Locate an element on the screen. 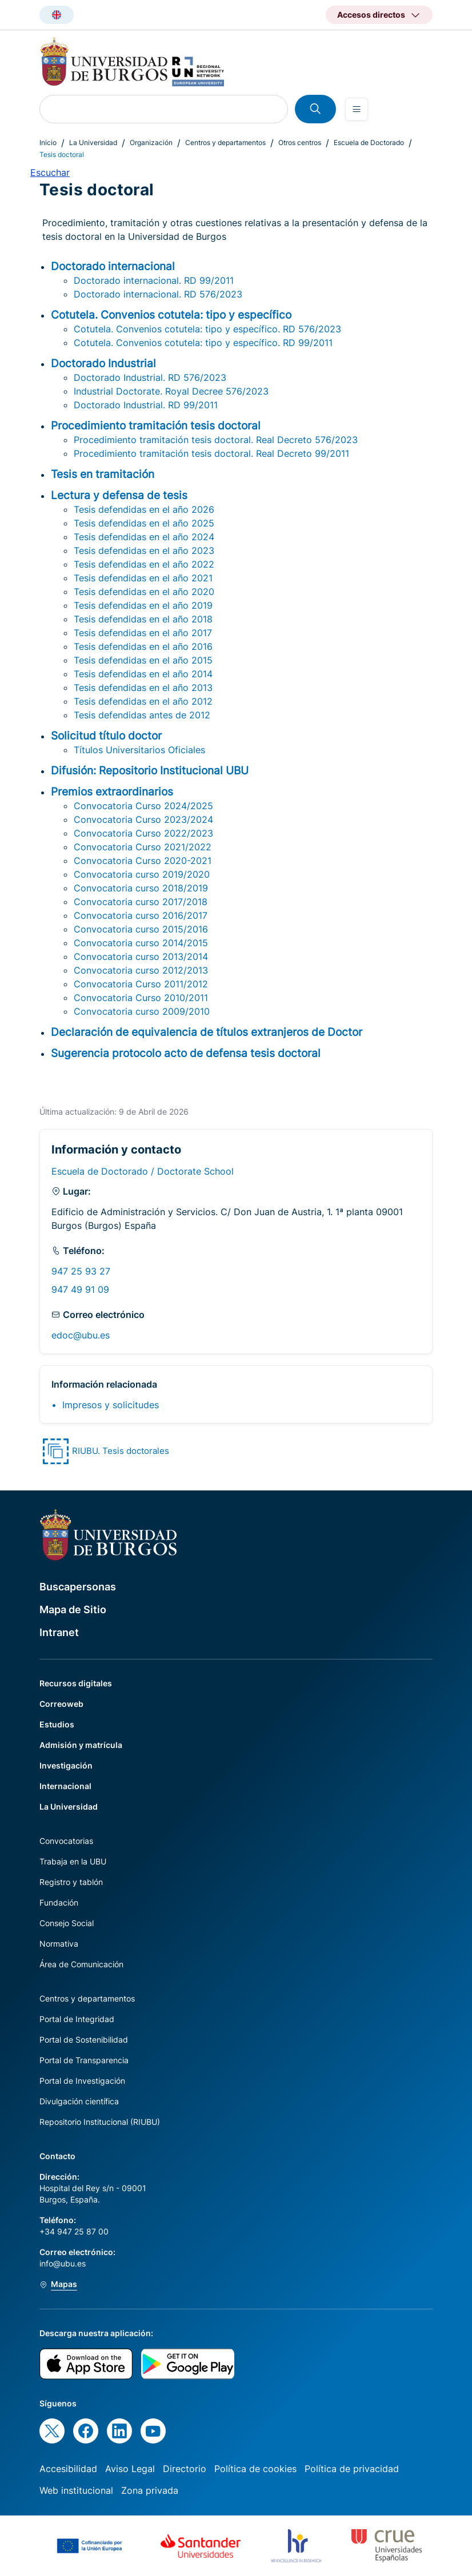 This screenshot has width=472, height=2576. La Universidad is located at coordinates (93, 142).